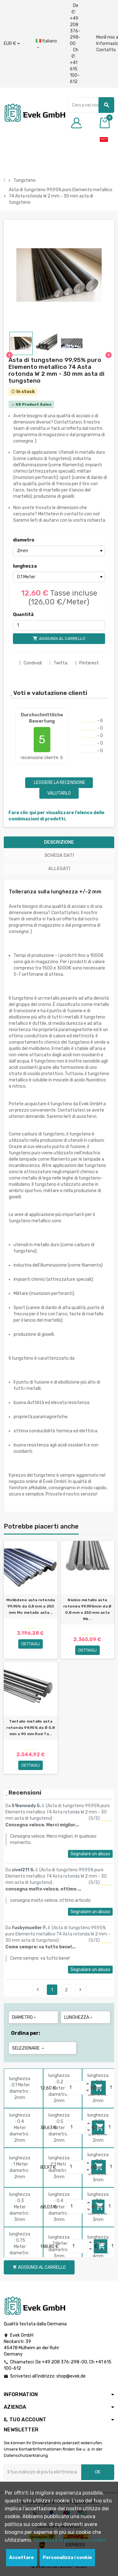  I want to click on Personalizza i cookie, so click(67, 2557).